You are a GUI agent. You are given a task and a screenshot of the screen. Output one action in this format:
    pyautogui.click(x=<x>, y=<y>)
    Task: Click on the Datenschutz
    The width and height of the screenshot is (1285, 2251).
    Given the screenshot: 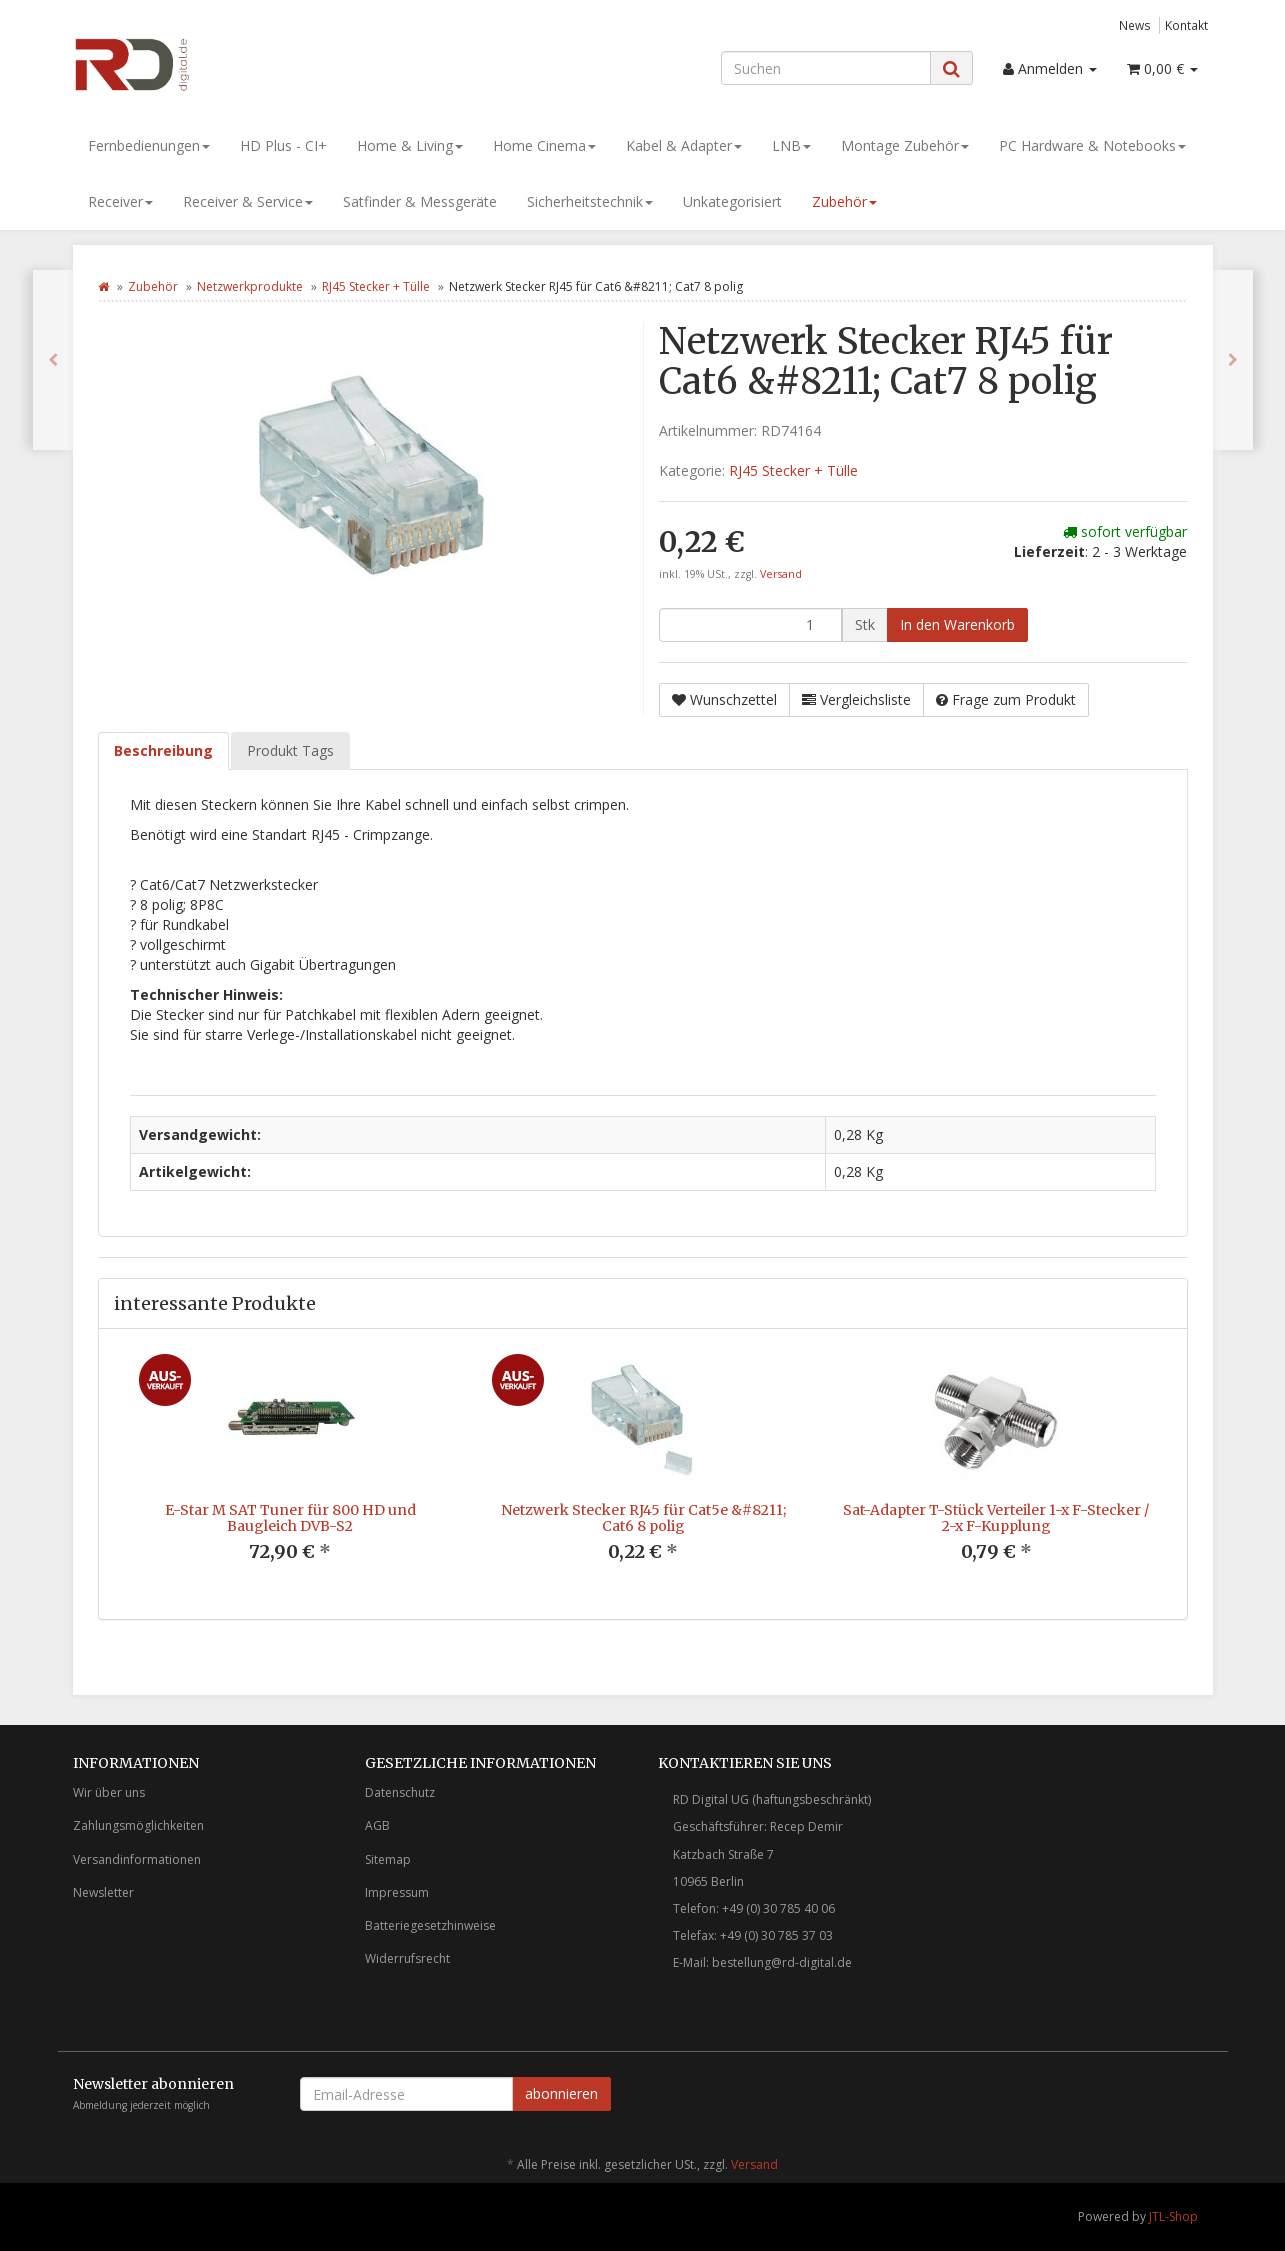 What is the action you would take?
    pyautogui.click(x=400, y=1792)
    